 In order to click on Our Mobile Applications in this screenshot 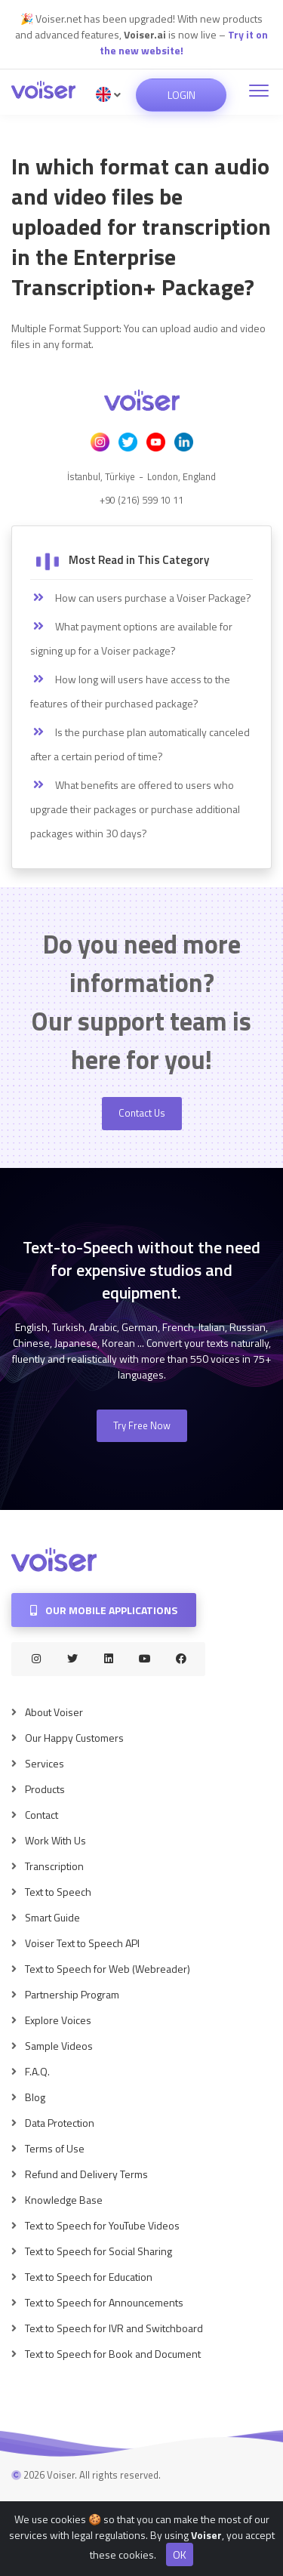, I will do `click(103, 1610)`.